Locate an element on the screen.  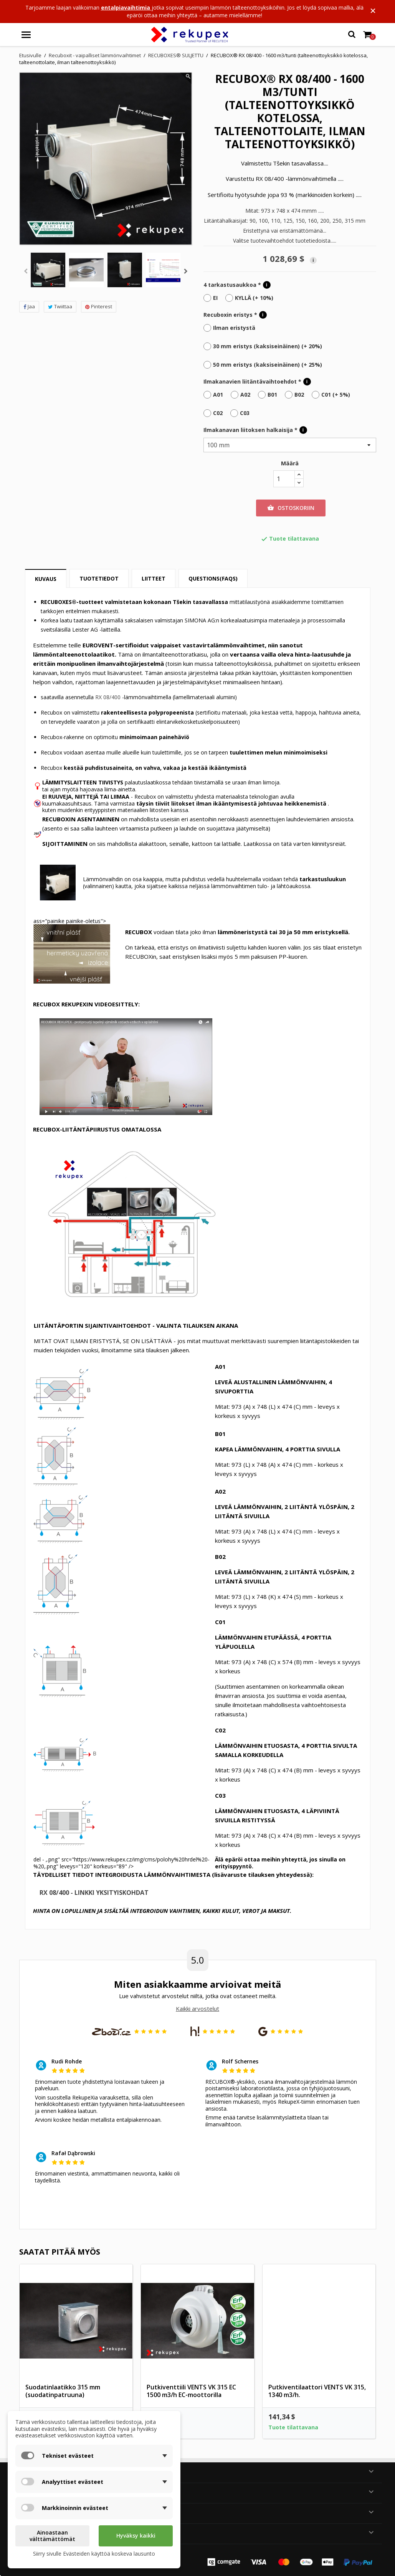
[Määrä] is located at coordinates (284, 478).